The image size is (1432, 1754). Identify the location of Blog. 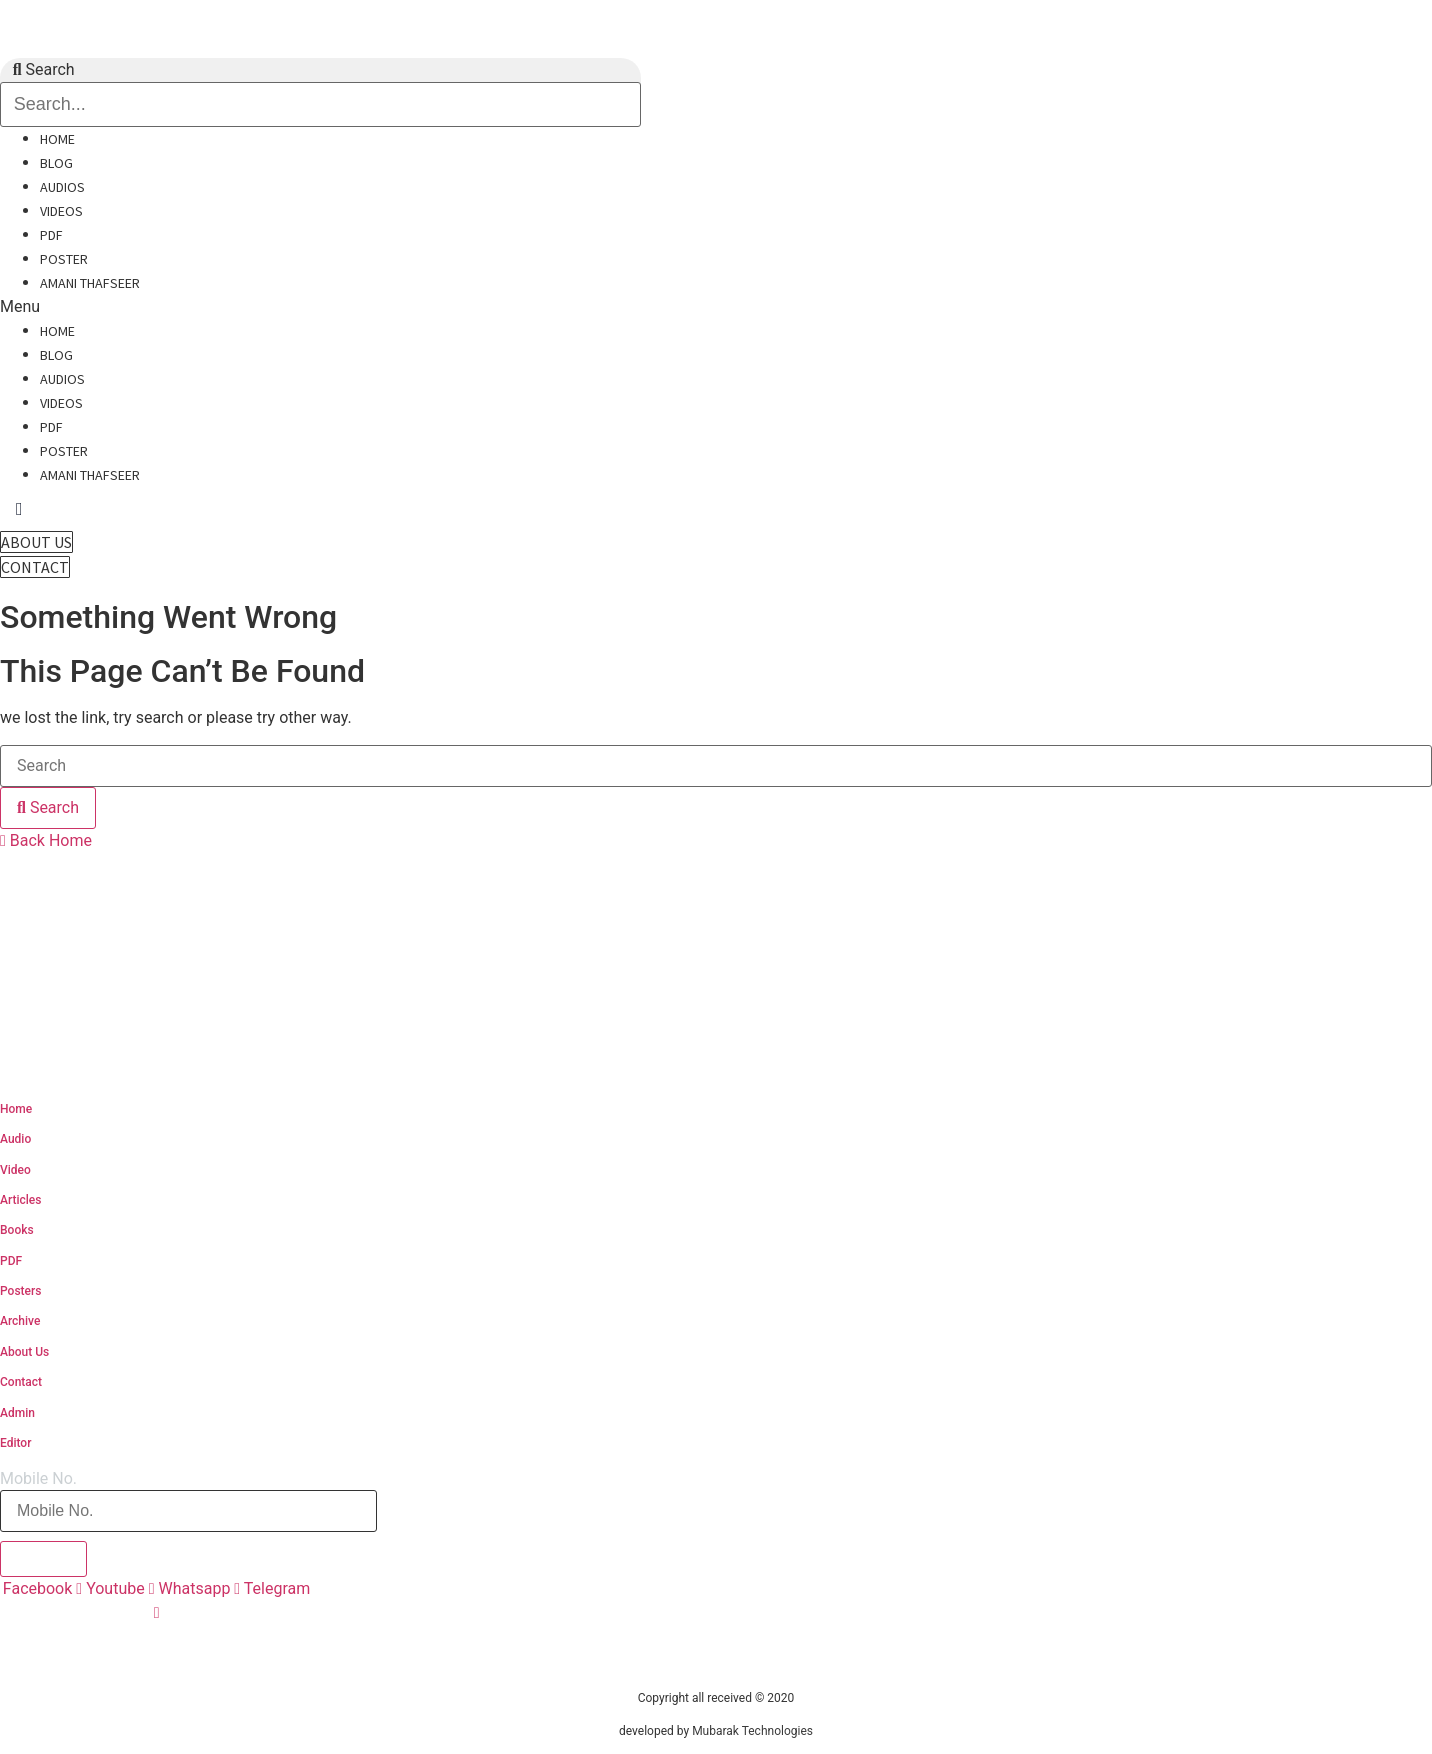
(56, 163).